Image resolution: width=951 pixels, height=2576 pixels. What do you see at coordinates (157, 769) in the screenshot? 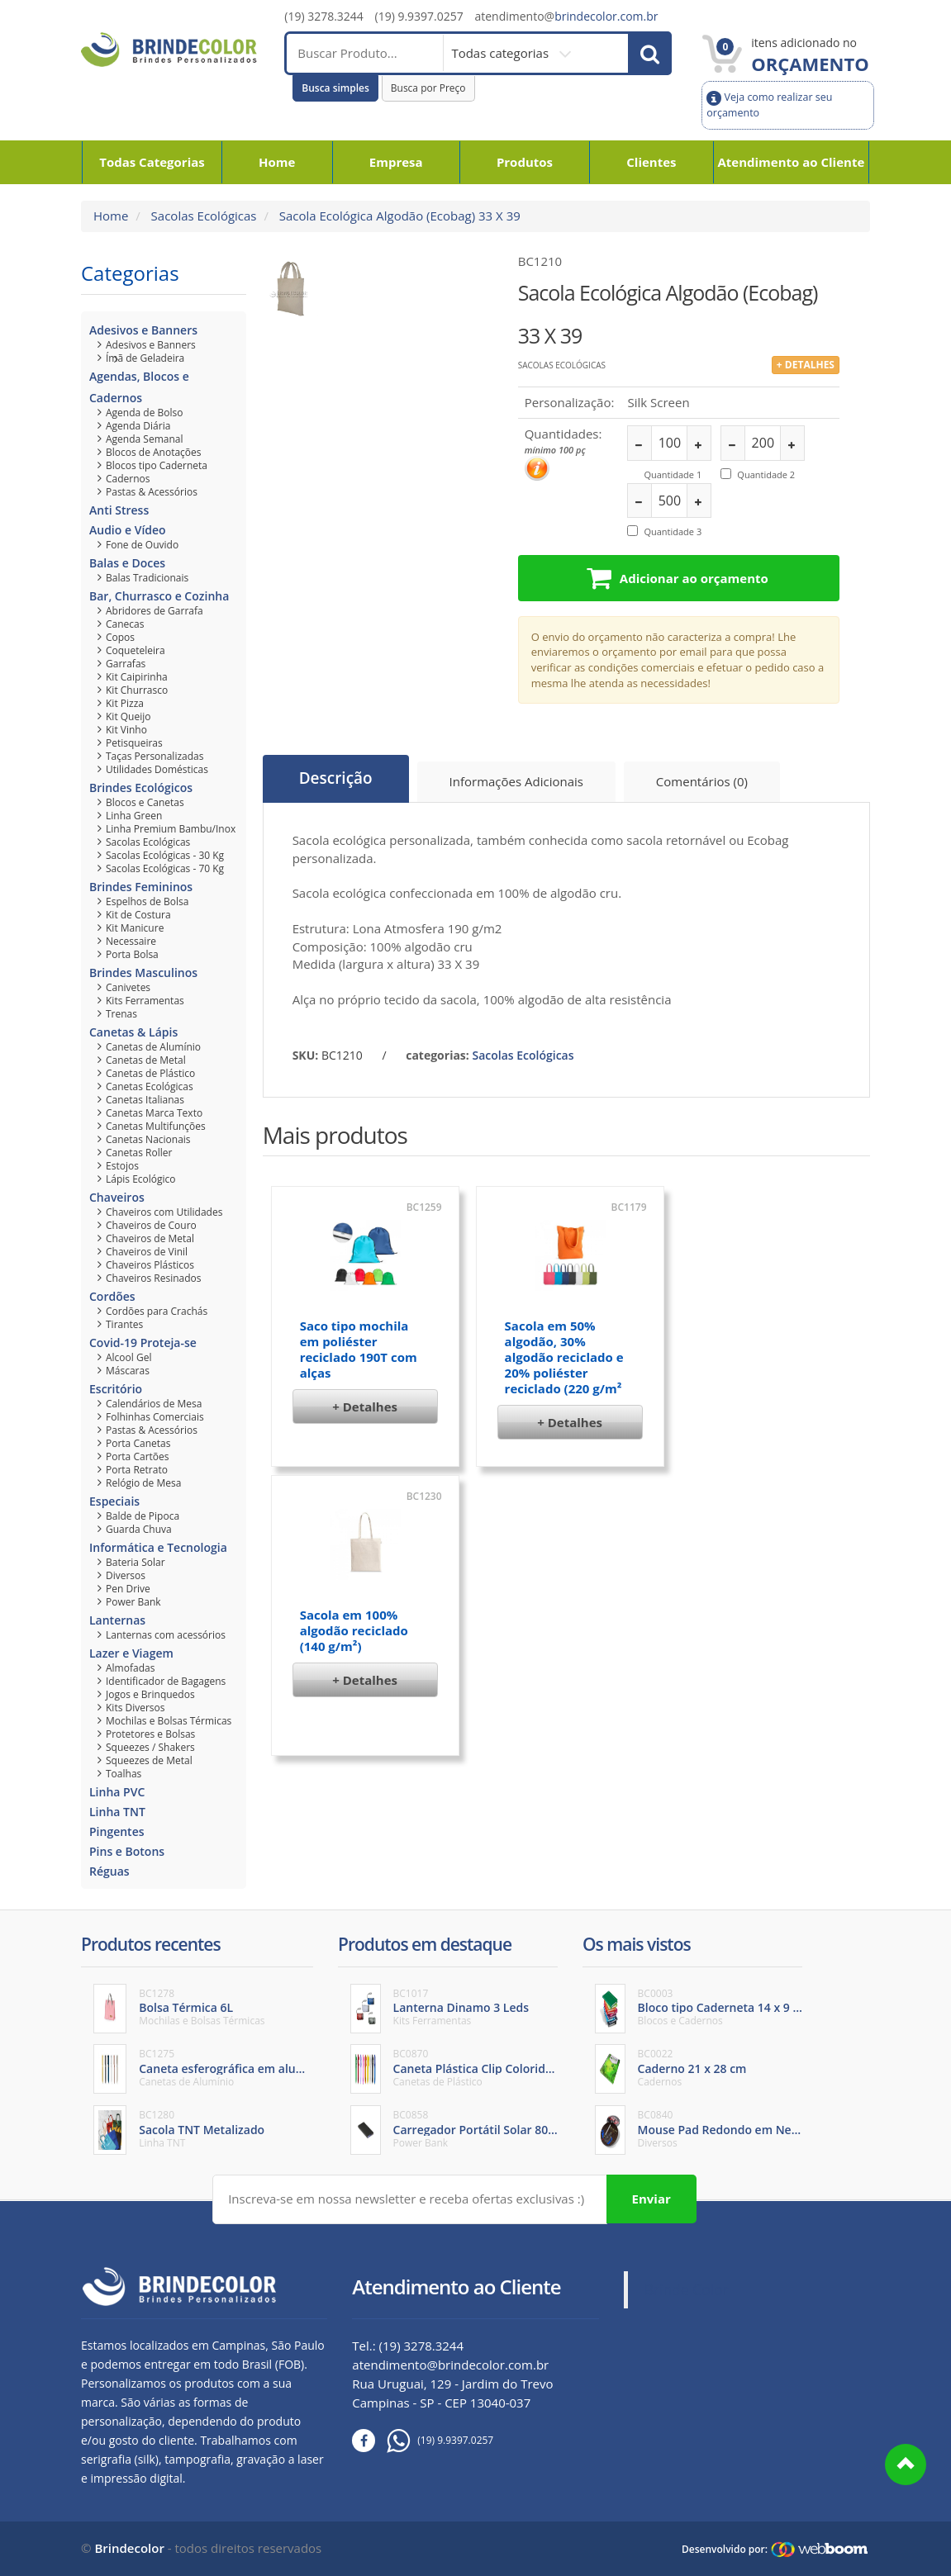
I see `Utilidades Domésticas` at bounding box center [157, 769].